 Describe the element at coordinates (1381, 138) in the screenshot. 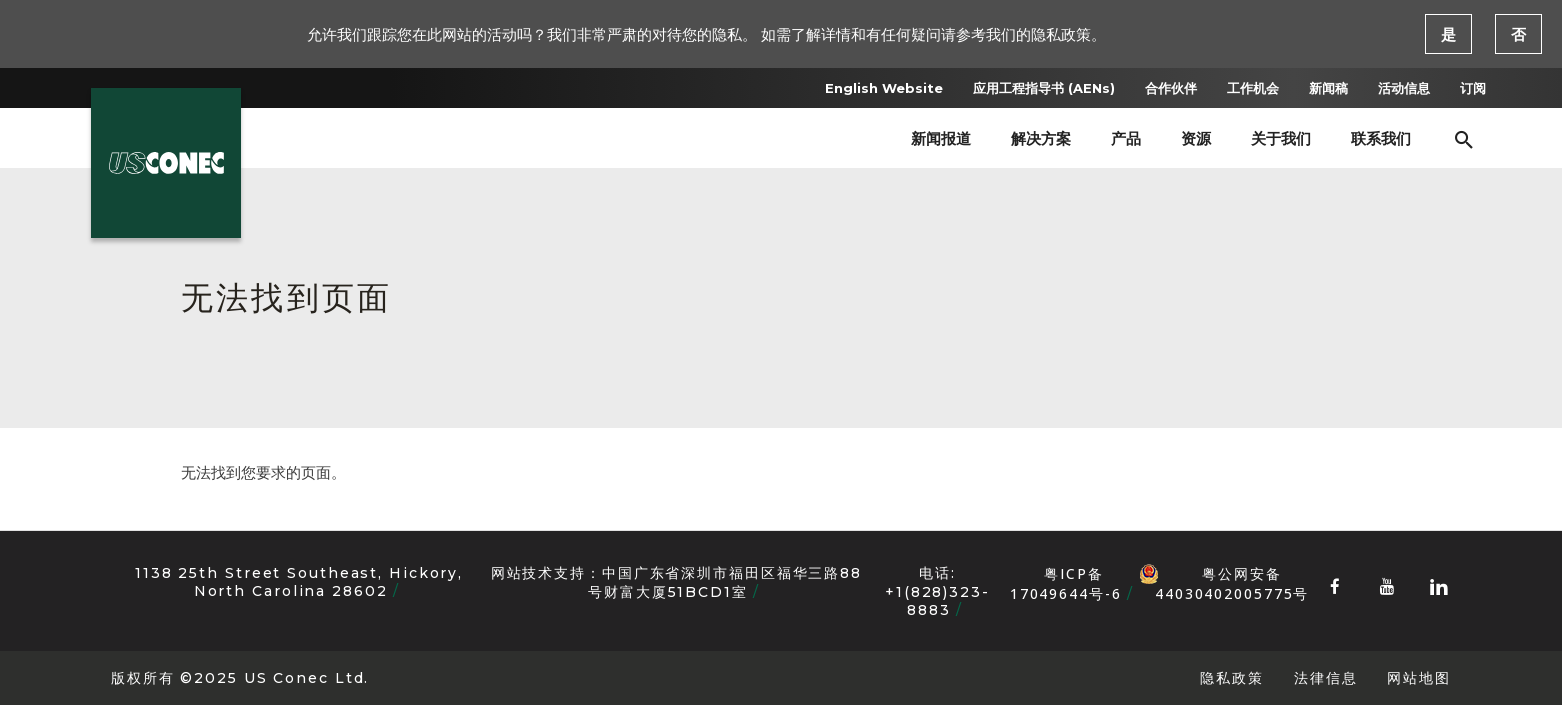

I see `联系我们` at that location.